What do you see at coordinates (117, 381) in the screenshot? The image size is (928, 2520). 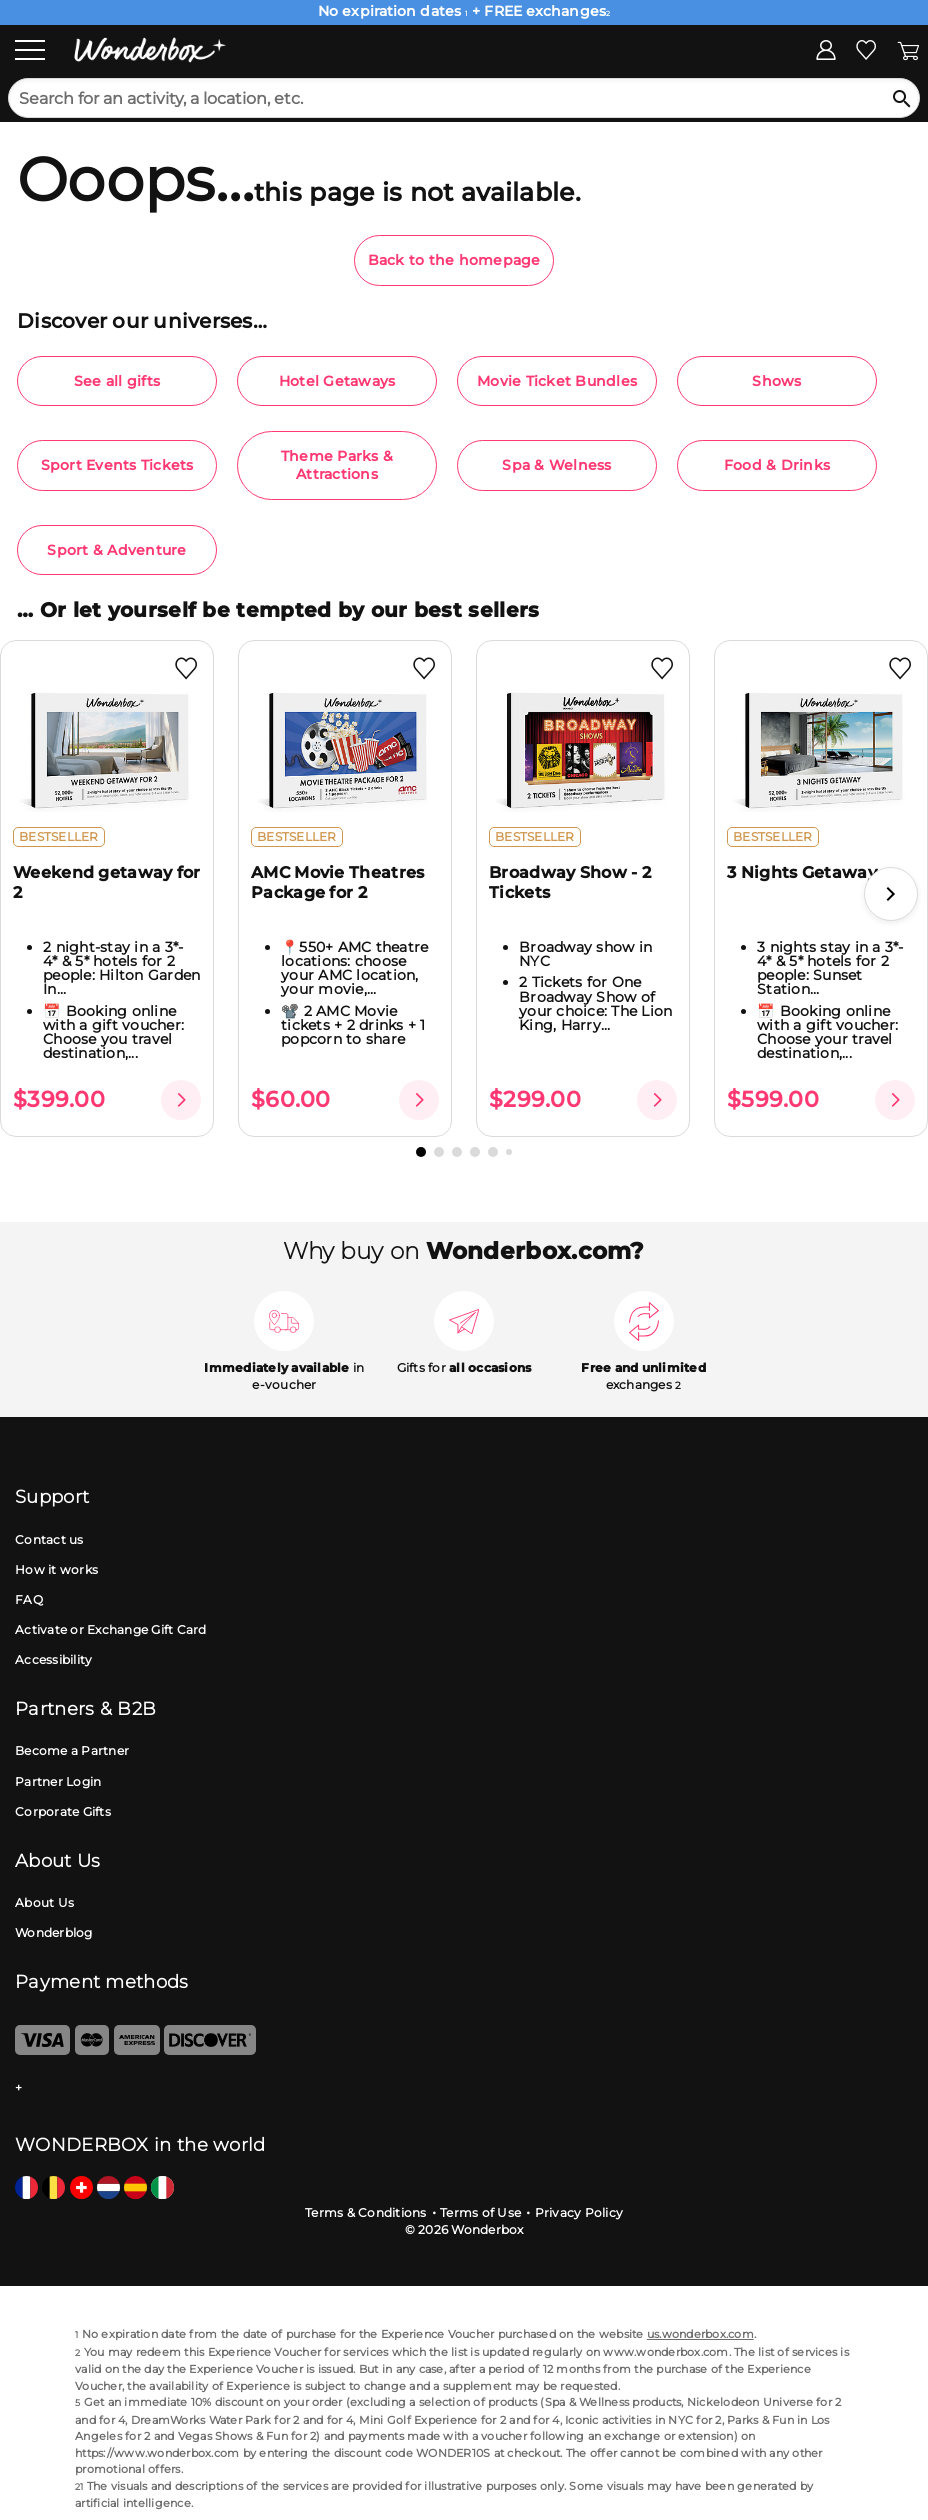 I see `See all gifts` at bounding box center [117, 381].